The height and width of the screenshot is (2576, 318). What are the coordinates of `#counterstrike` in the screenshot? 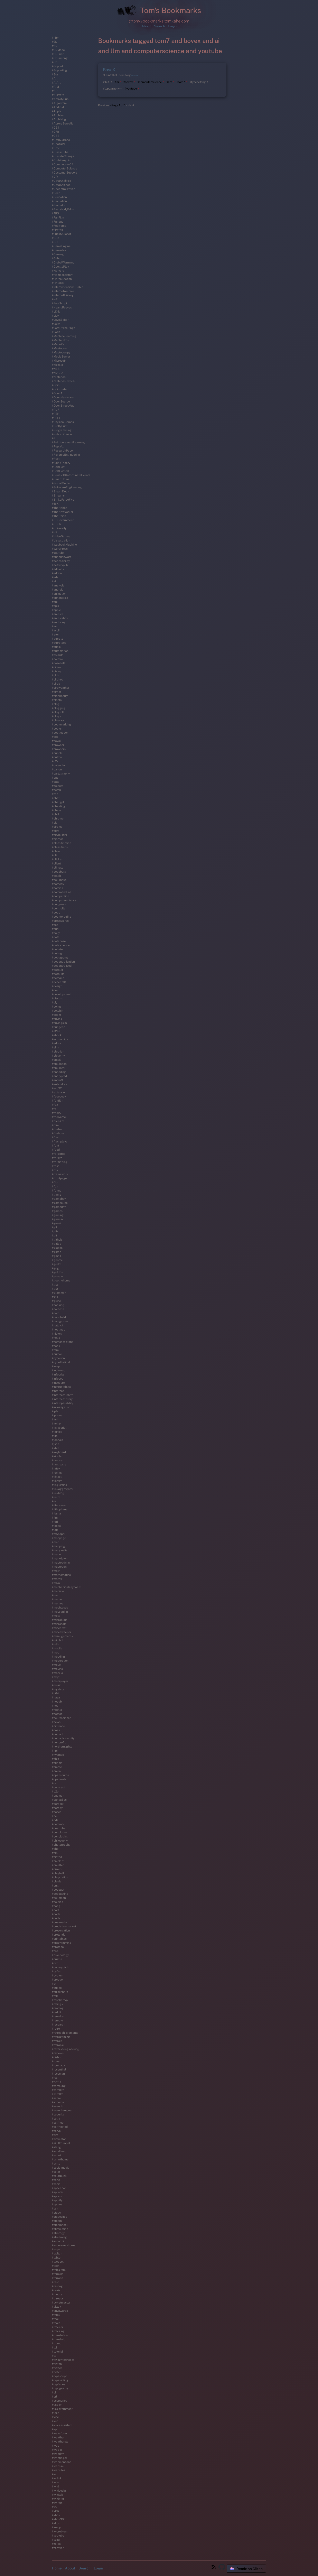 It's located at (61, 916).